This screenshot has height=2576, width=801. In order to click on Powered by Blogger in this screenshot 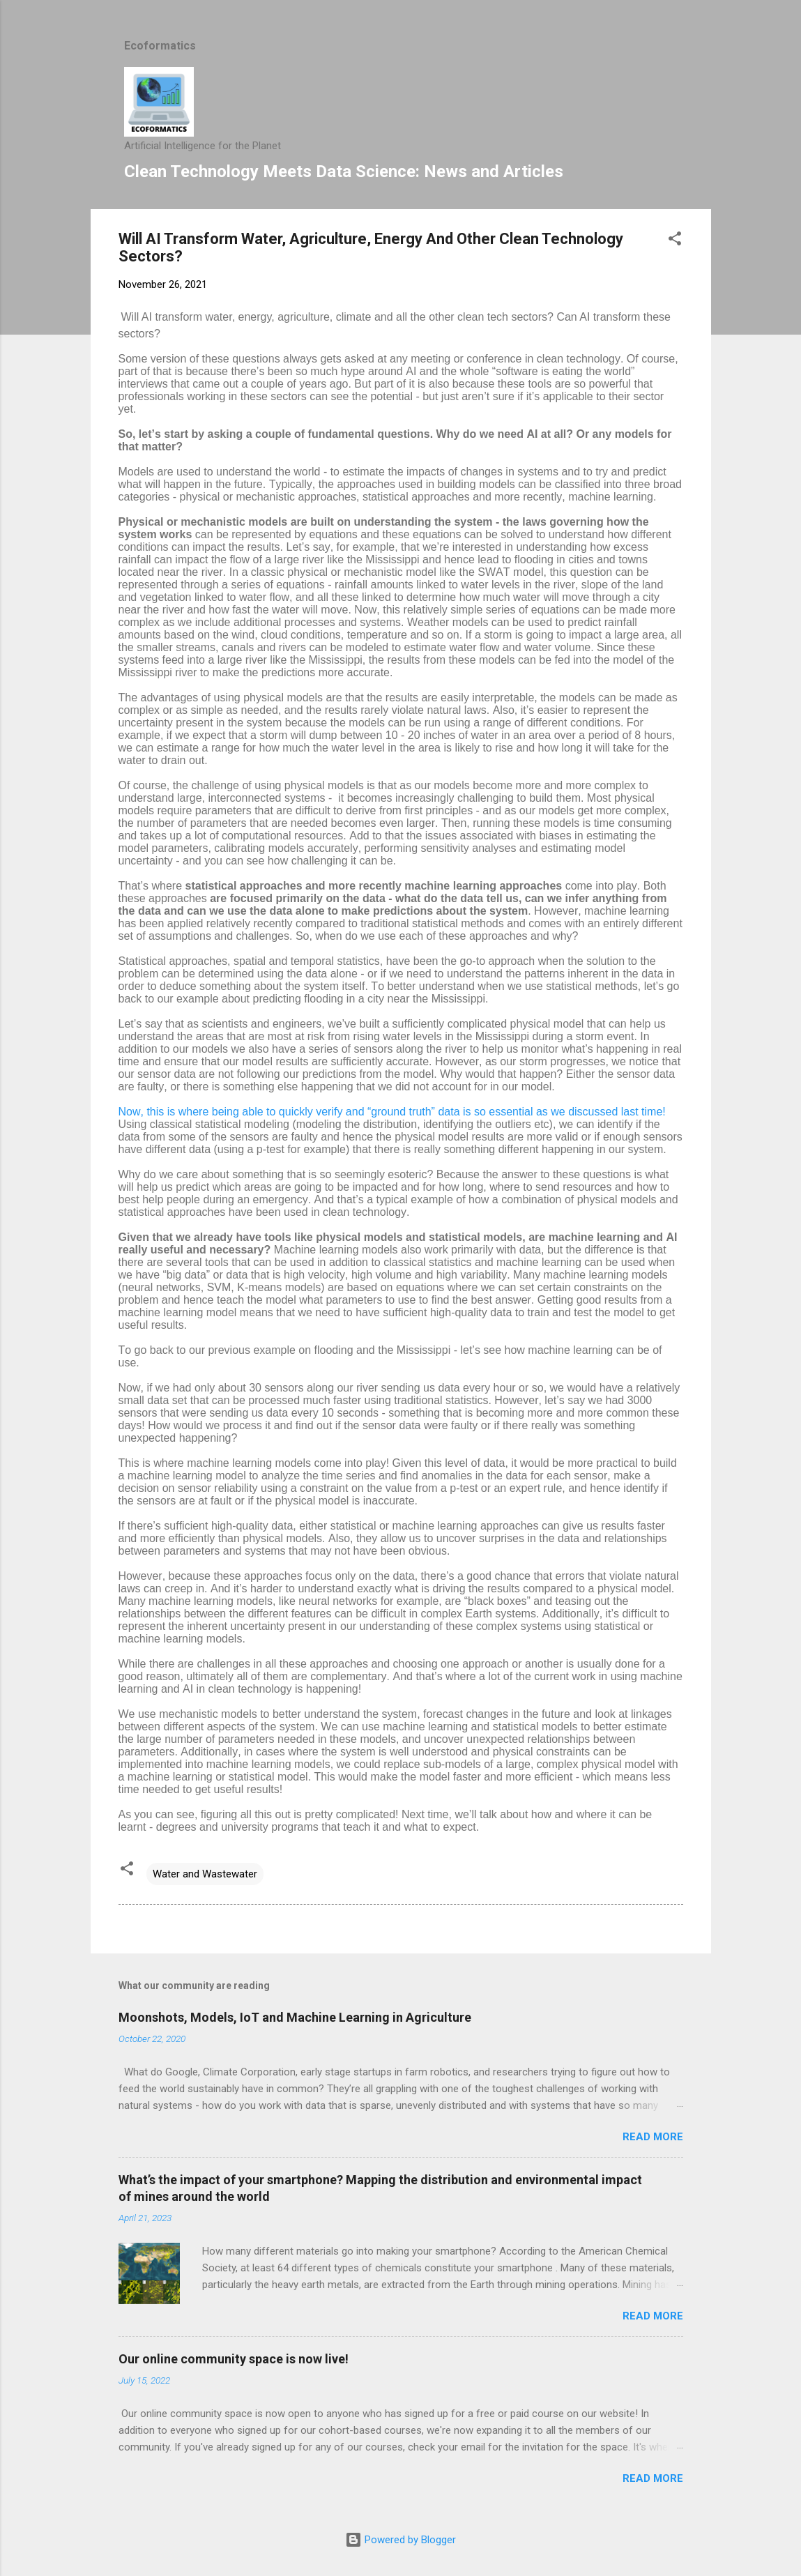, I will do `click(400, 2539)`.